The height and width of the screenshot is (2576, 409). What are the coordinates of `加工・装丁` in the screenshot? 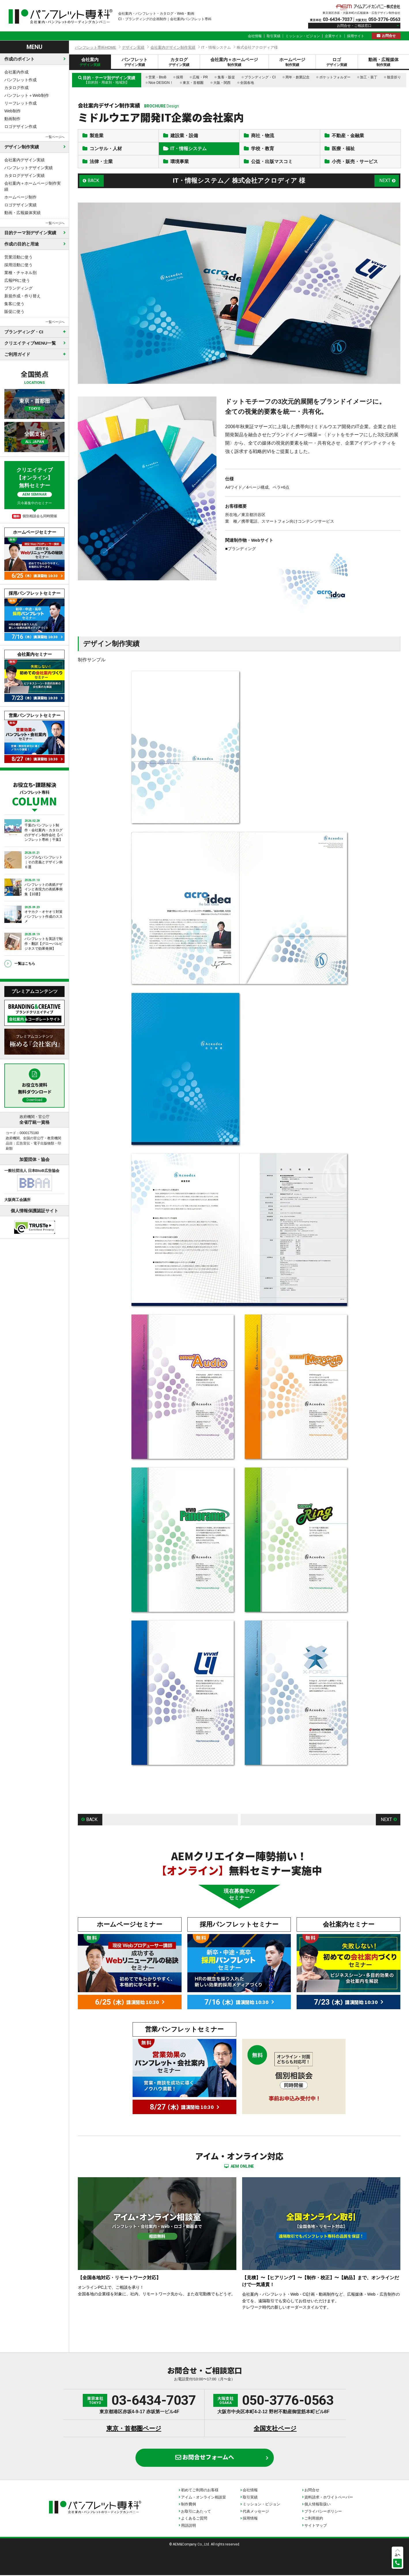 It's located at (368, 77).